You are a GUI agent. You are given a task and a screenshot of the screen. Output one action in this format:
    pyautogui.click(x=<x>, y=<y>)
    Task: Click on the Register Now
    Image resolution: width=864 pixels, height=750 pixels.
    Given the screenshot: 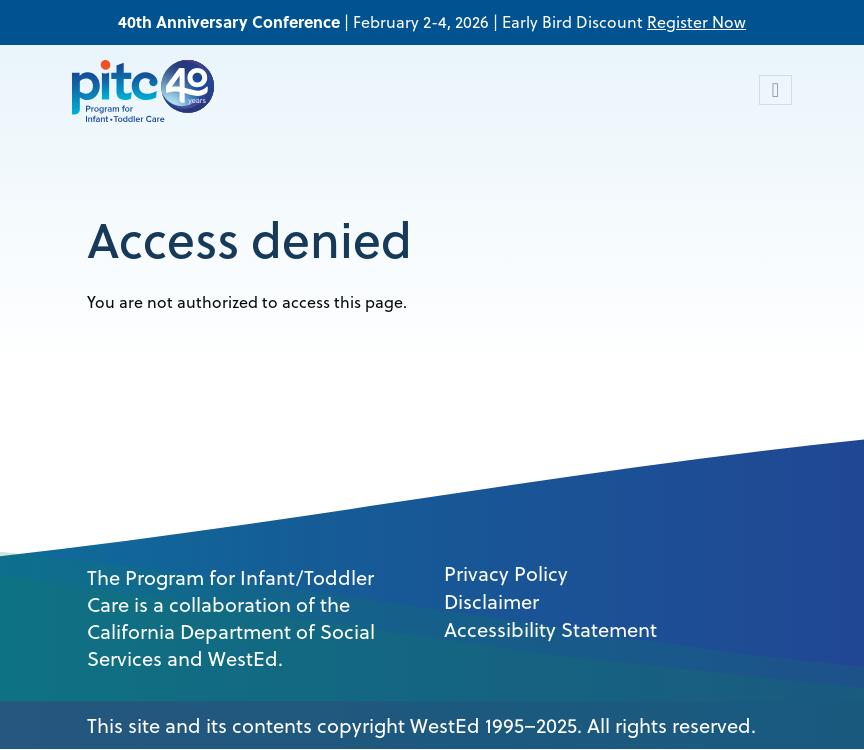 What is the action you would take?
    pyautogui.click(x=696, y=22)
    